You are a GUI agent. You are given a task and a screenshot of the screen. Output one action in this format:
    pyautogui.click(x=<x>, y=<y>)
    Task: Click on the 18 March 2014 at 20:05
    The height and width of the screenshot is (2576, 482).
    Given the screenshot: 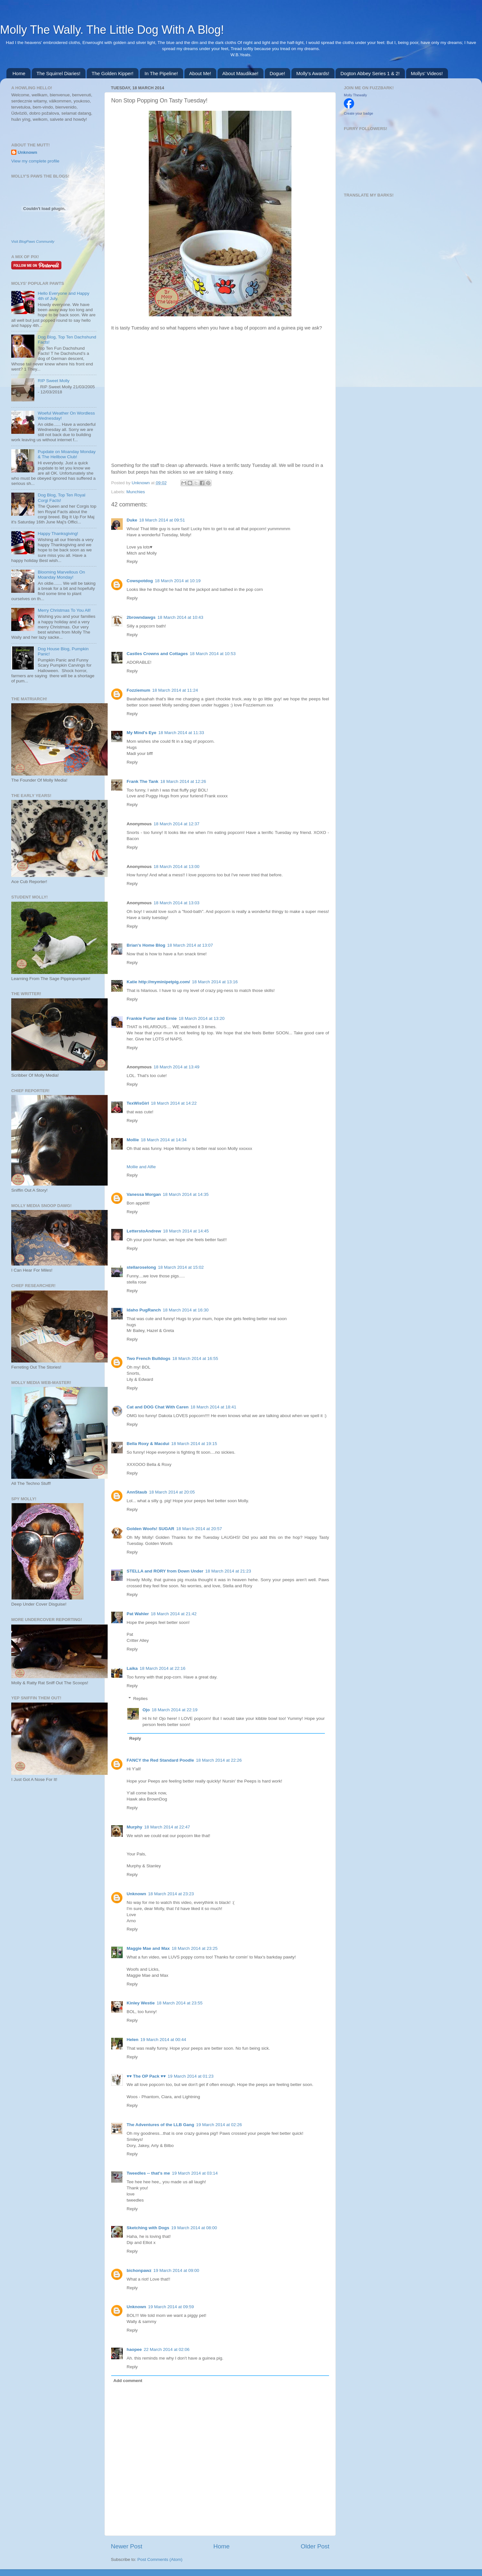 What is the action you would take?
    pyautogui.click(x=172, y=1492)
    